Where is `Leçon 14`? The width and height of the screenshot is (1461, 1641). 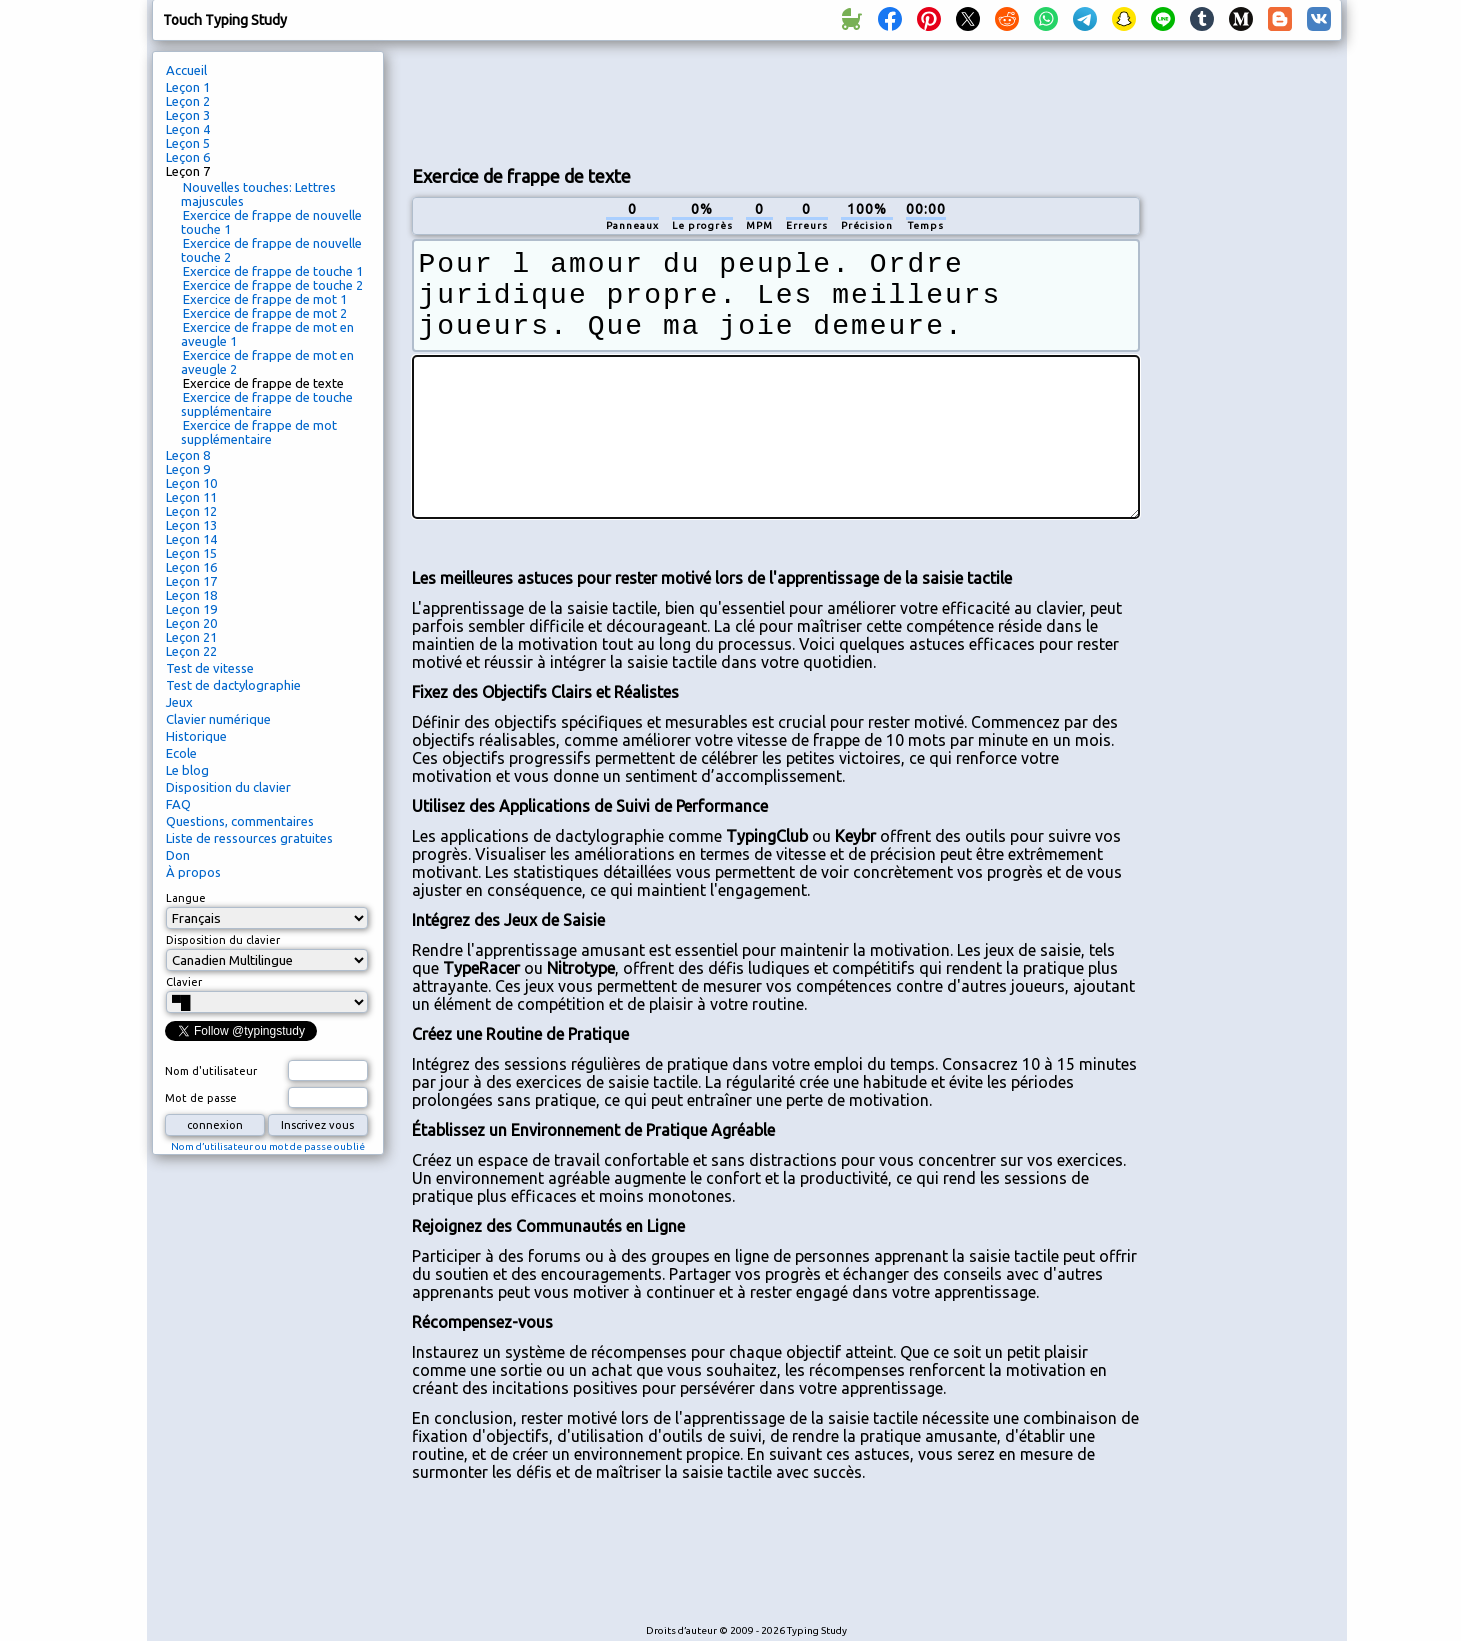 Leçon 14 is located at coordinates (191, 539).